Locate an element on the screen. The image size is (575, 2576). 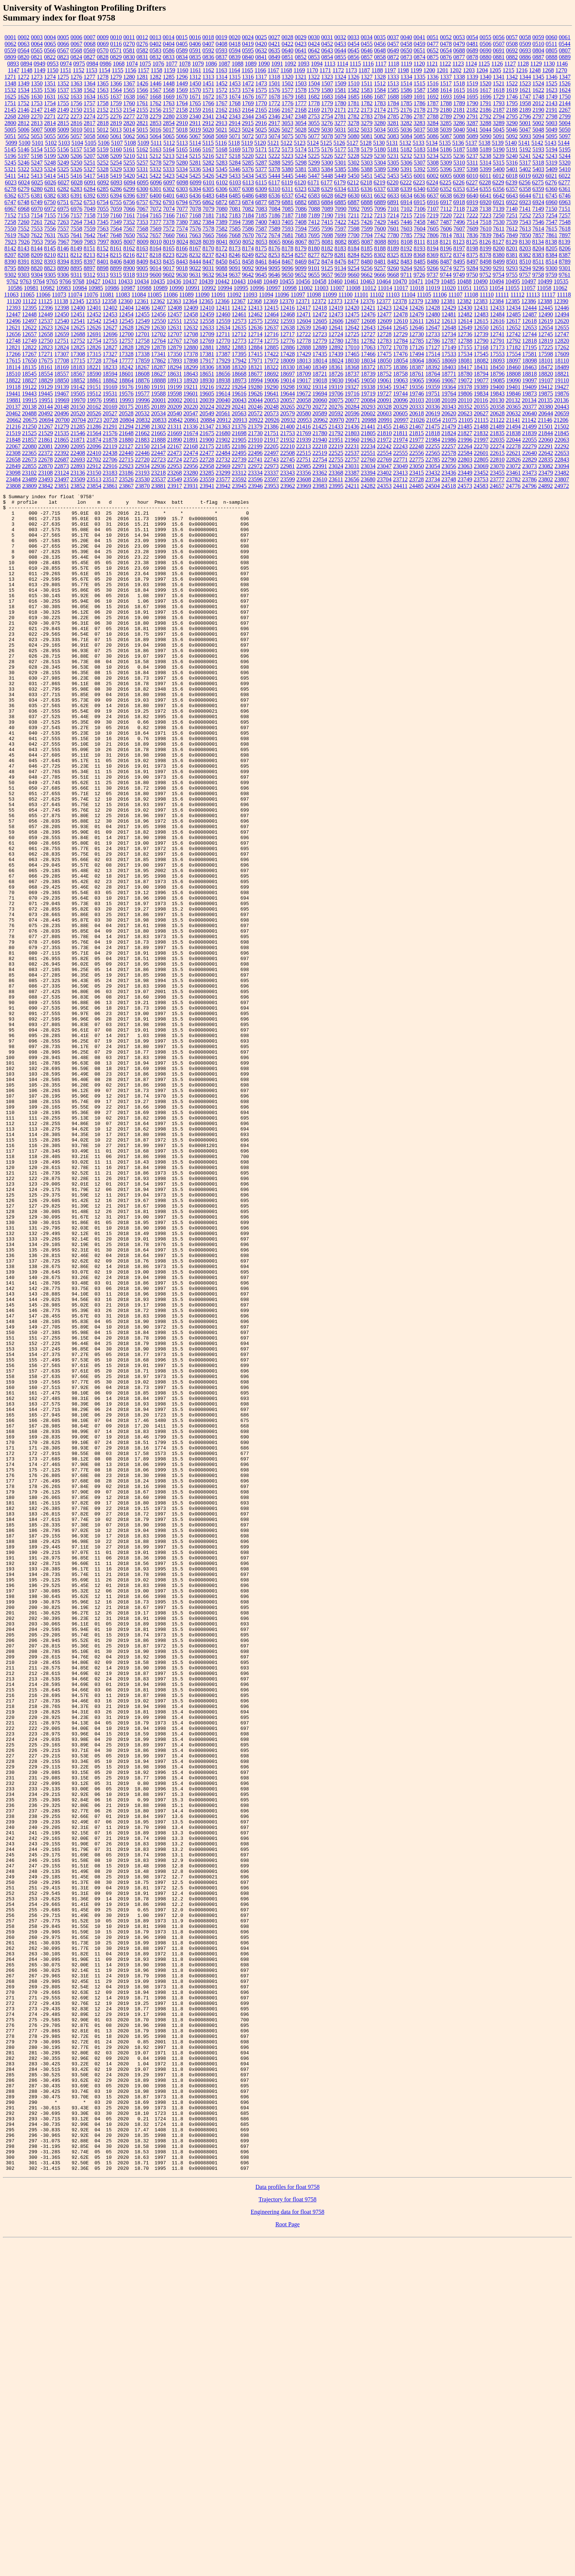
7252 is located at coordinates (525, 215).